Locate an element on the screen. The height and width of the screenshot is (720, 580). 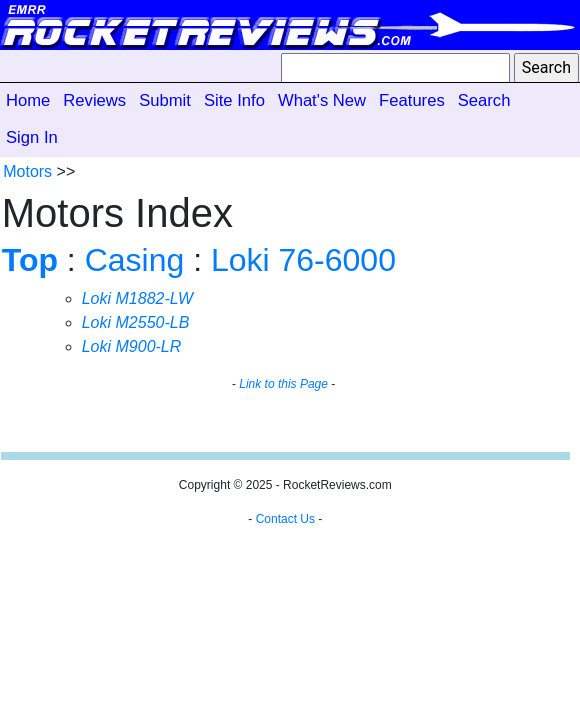
Casing is located at coordinates (135, 260).